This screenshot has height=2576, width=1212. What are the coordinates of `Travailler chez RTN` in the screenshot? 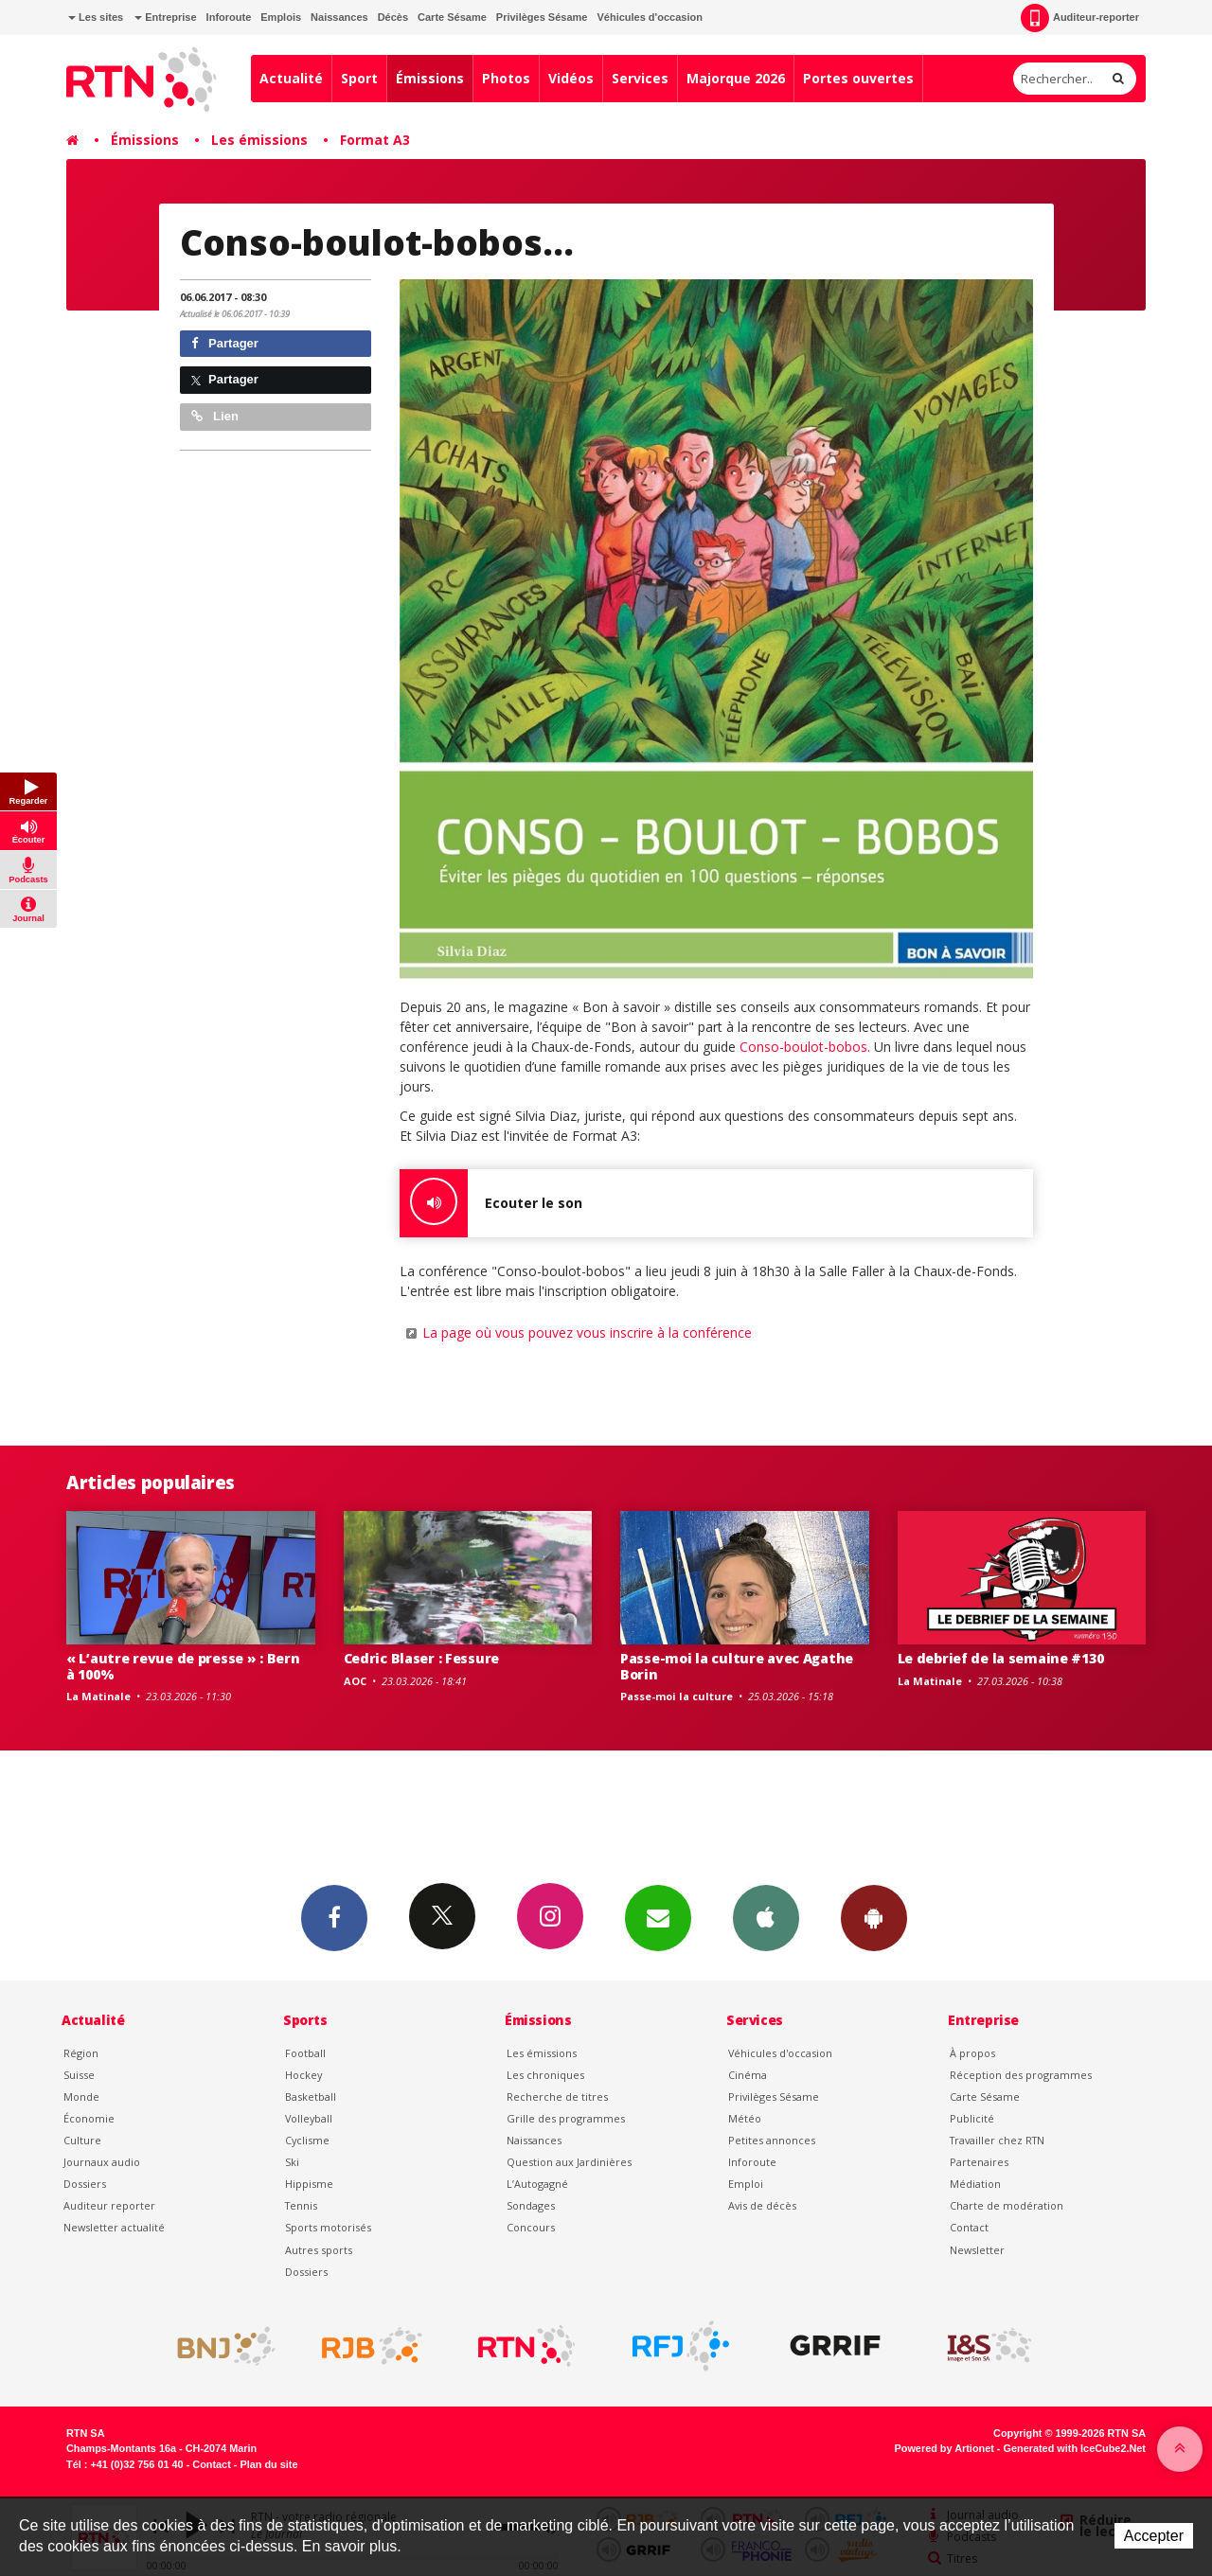 It's located at (997, 2140).